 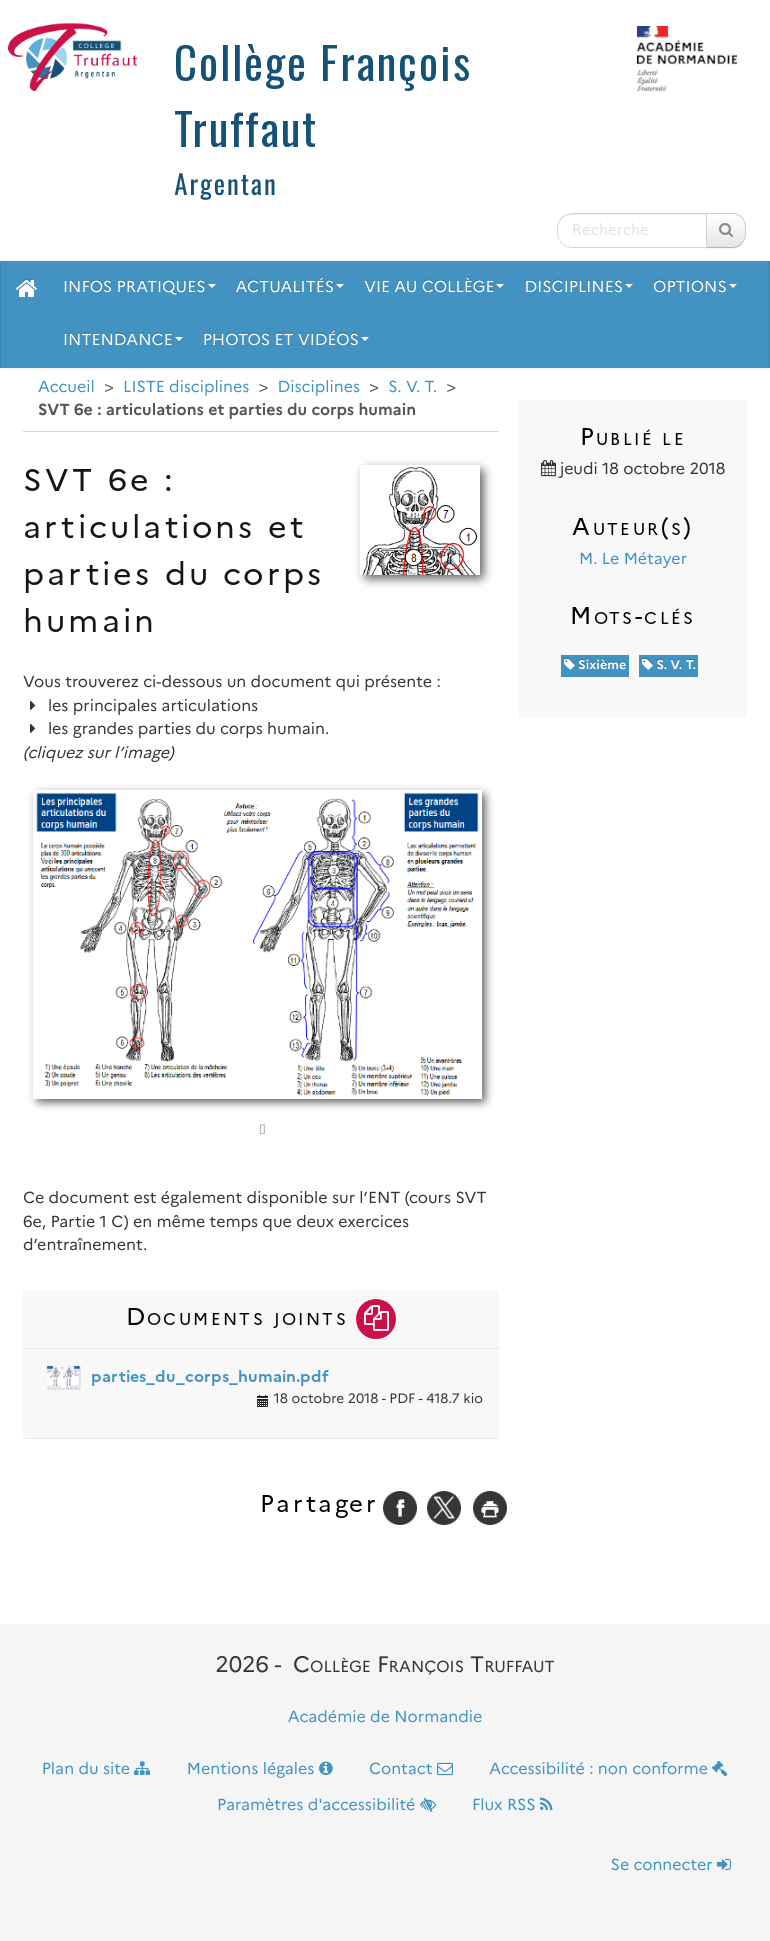 What do you see at coordinates (123, 340) in the screenshot?
I see `Intendance` at bounding box center [123, 340].